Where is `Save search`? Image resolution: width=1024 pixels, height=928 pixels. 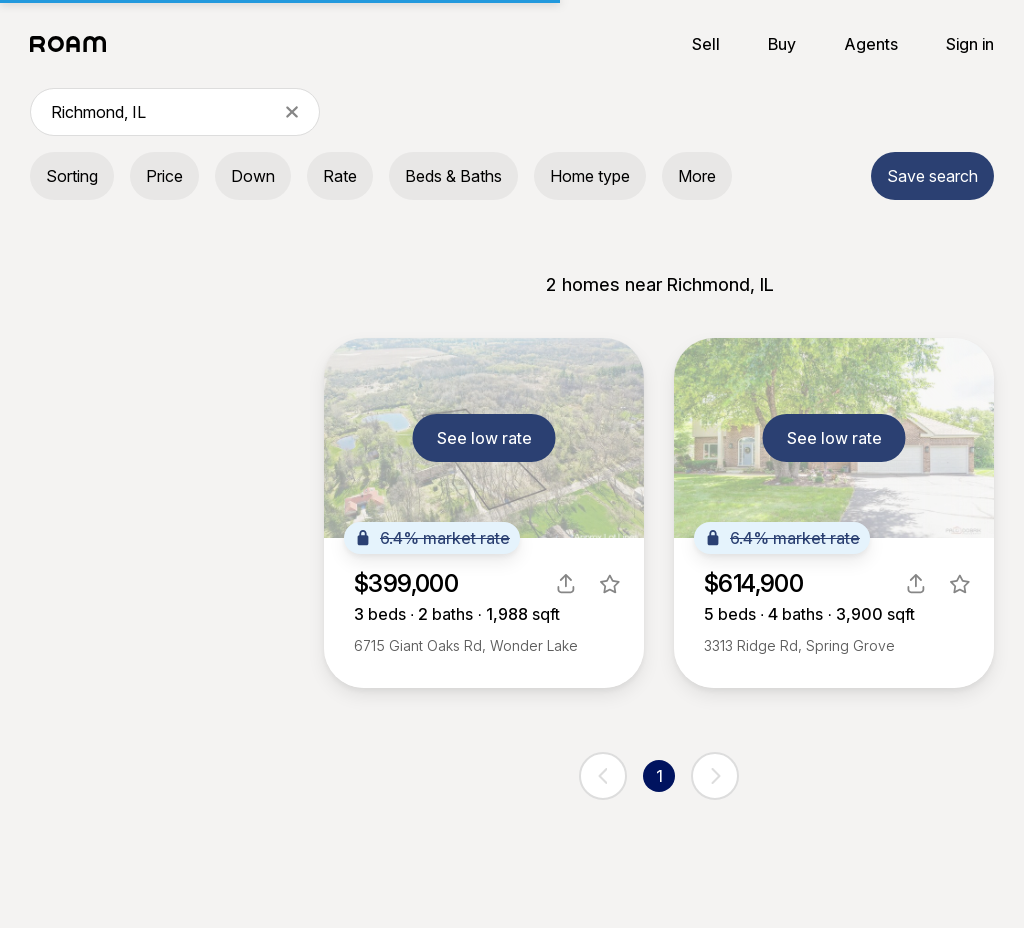
Save search is located at coordinates (932, 176).